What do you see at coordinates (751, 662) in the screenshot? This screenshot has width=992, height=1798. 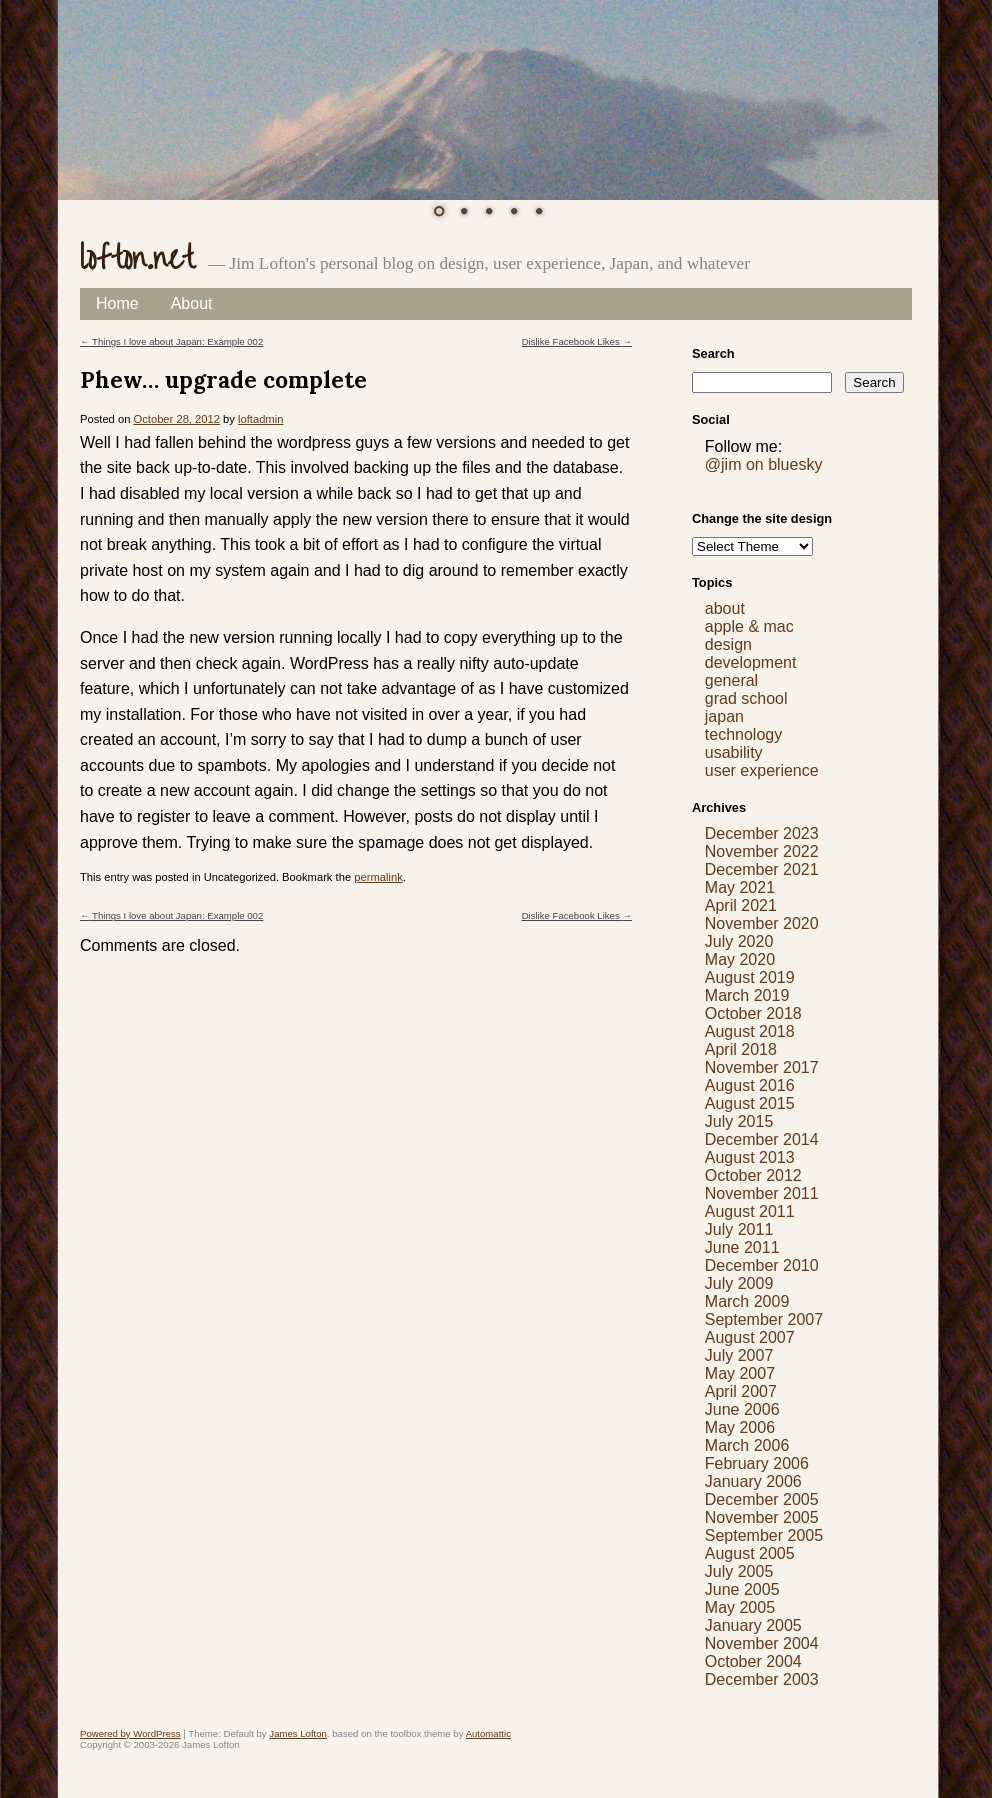 I see `development` at bounding box center [751, 662].